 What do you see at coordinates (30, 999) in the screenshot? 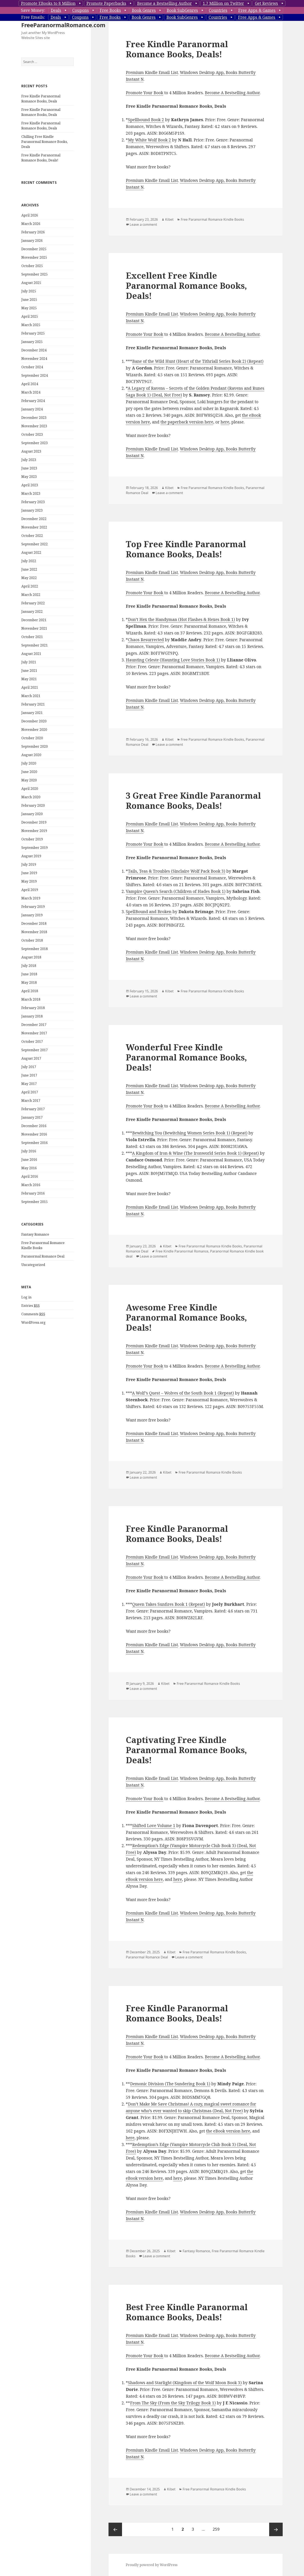
I see `March 2018` at bounding box center [30, 999].